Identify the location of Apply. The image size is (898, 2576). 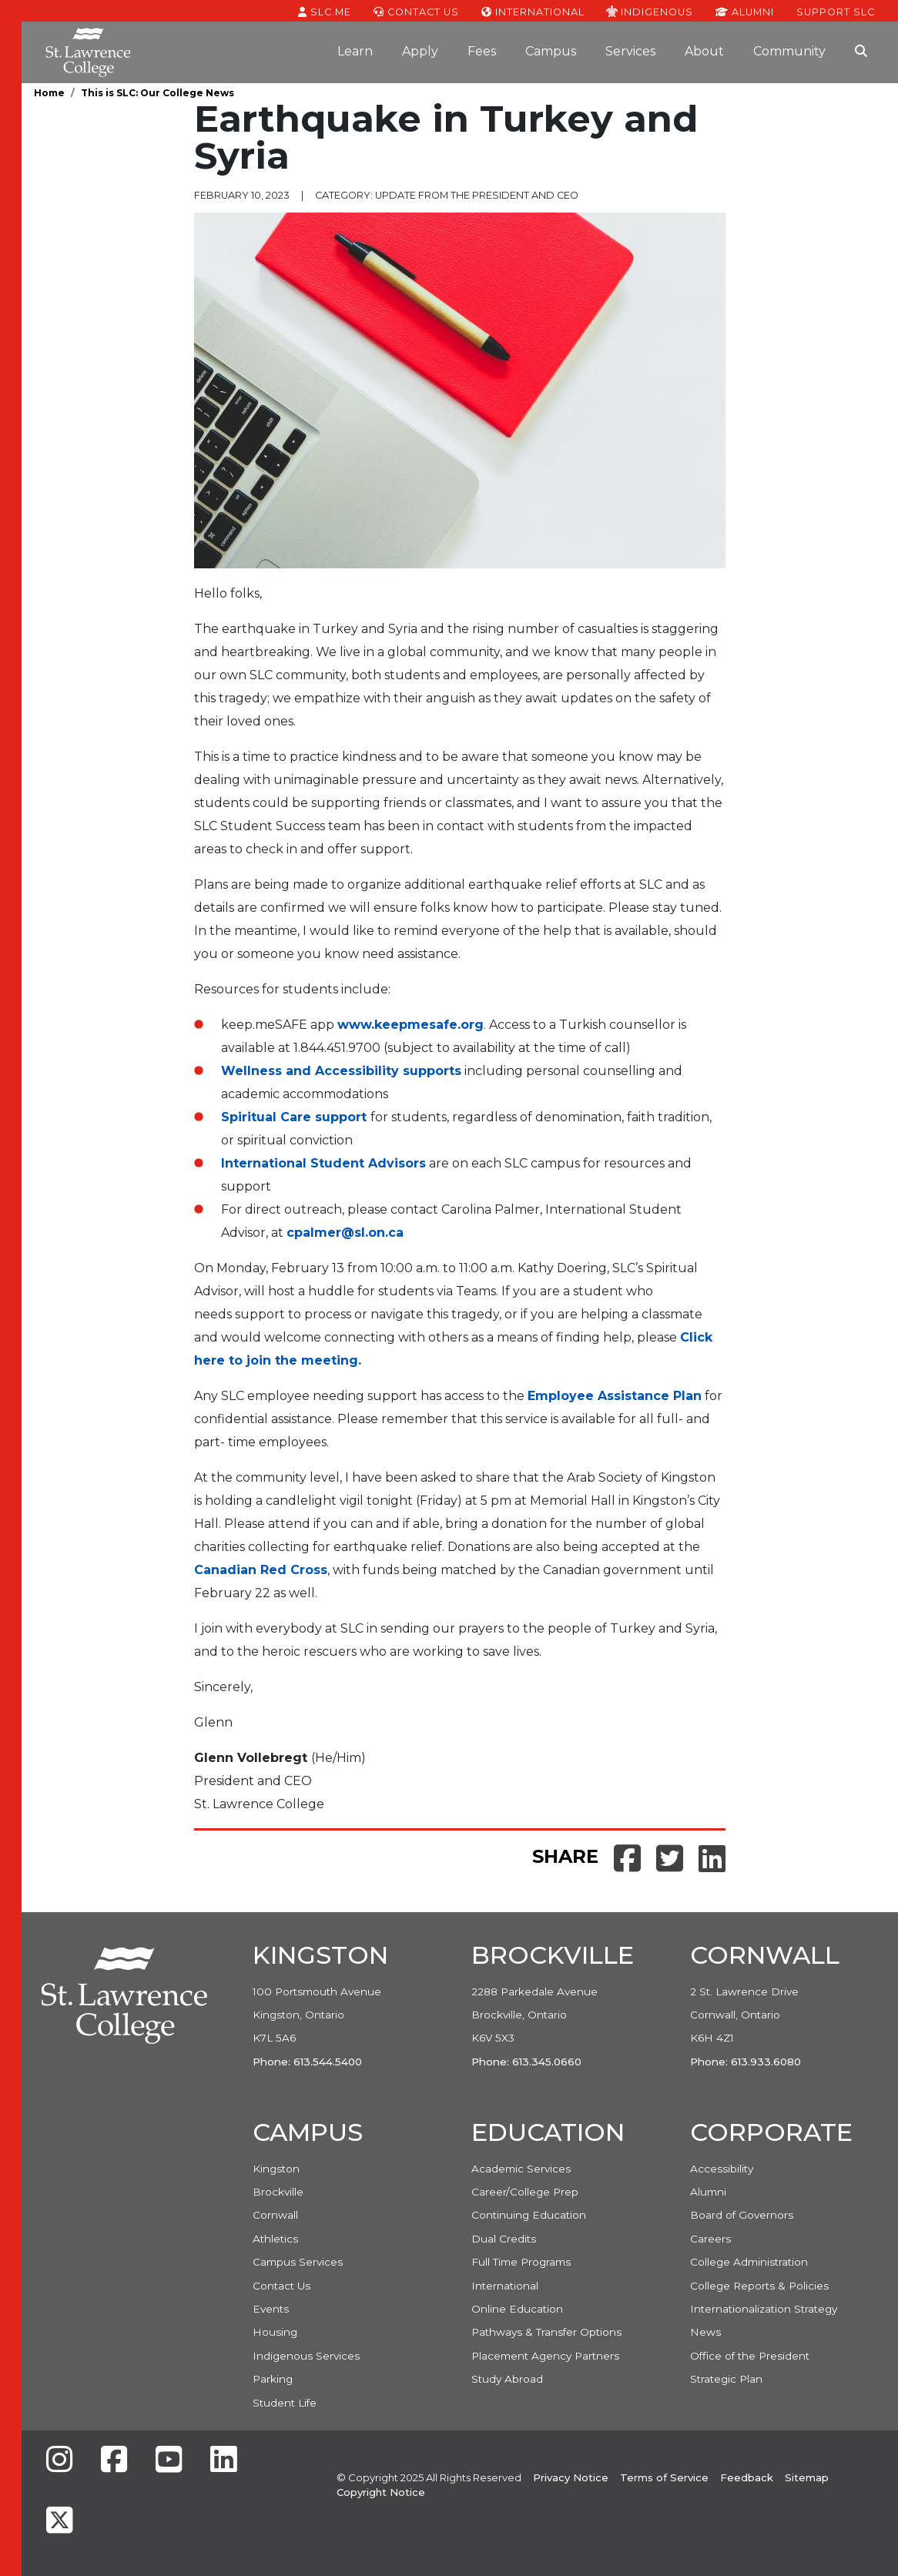
(420, 51).